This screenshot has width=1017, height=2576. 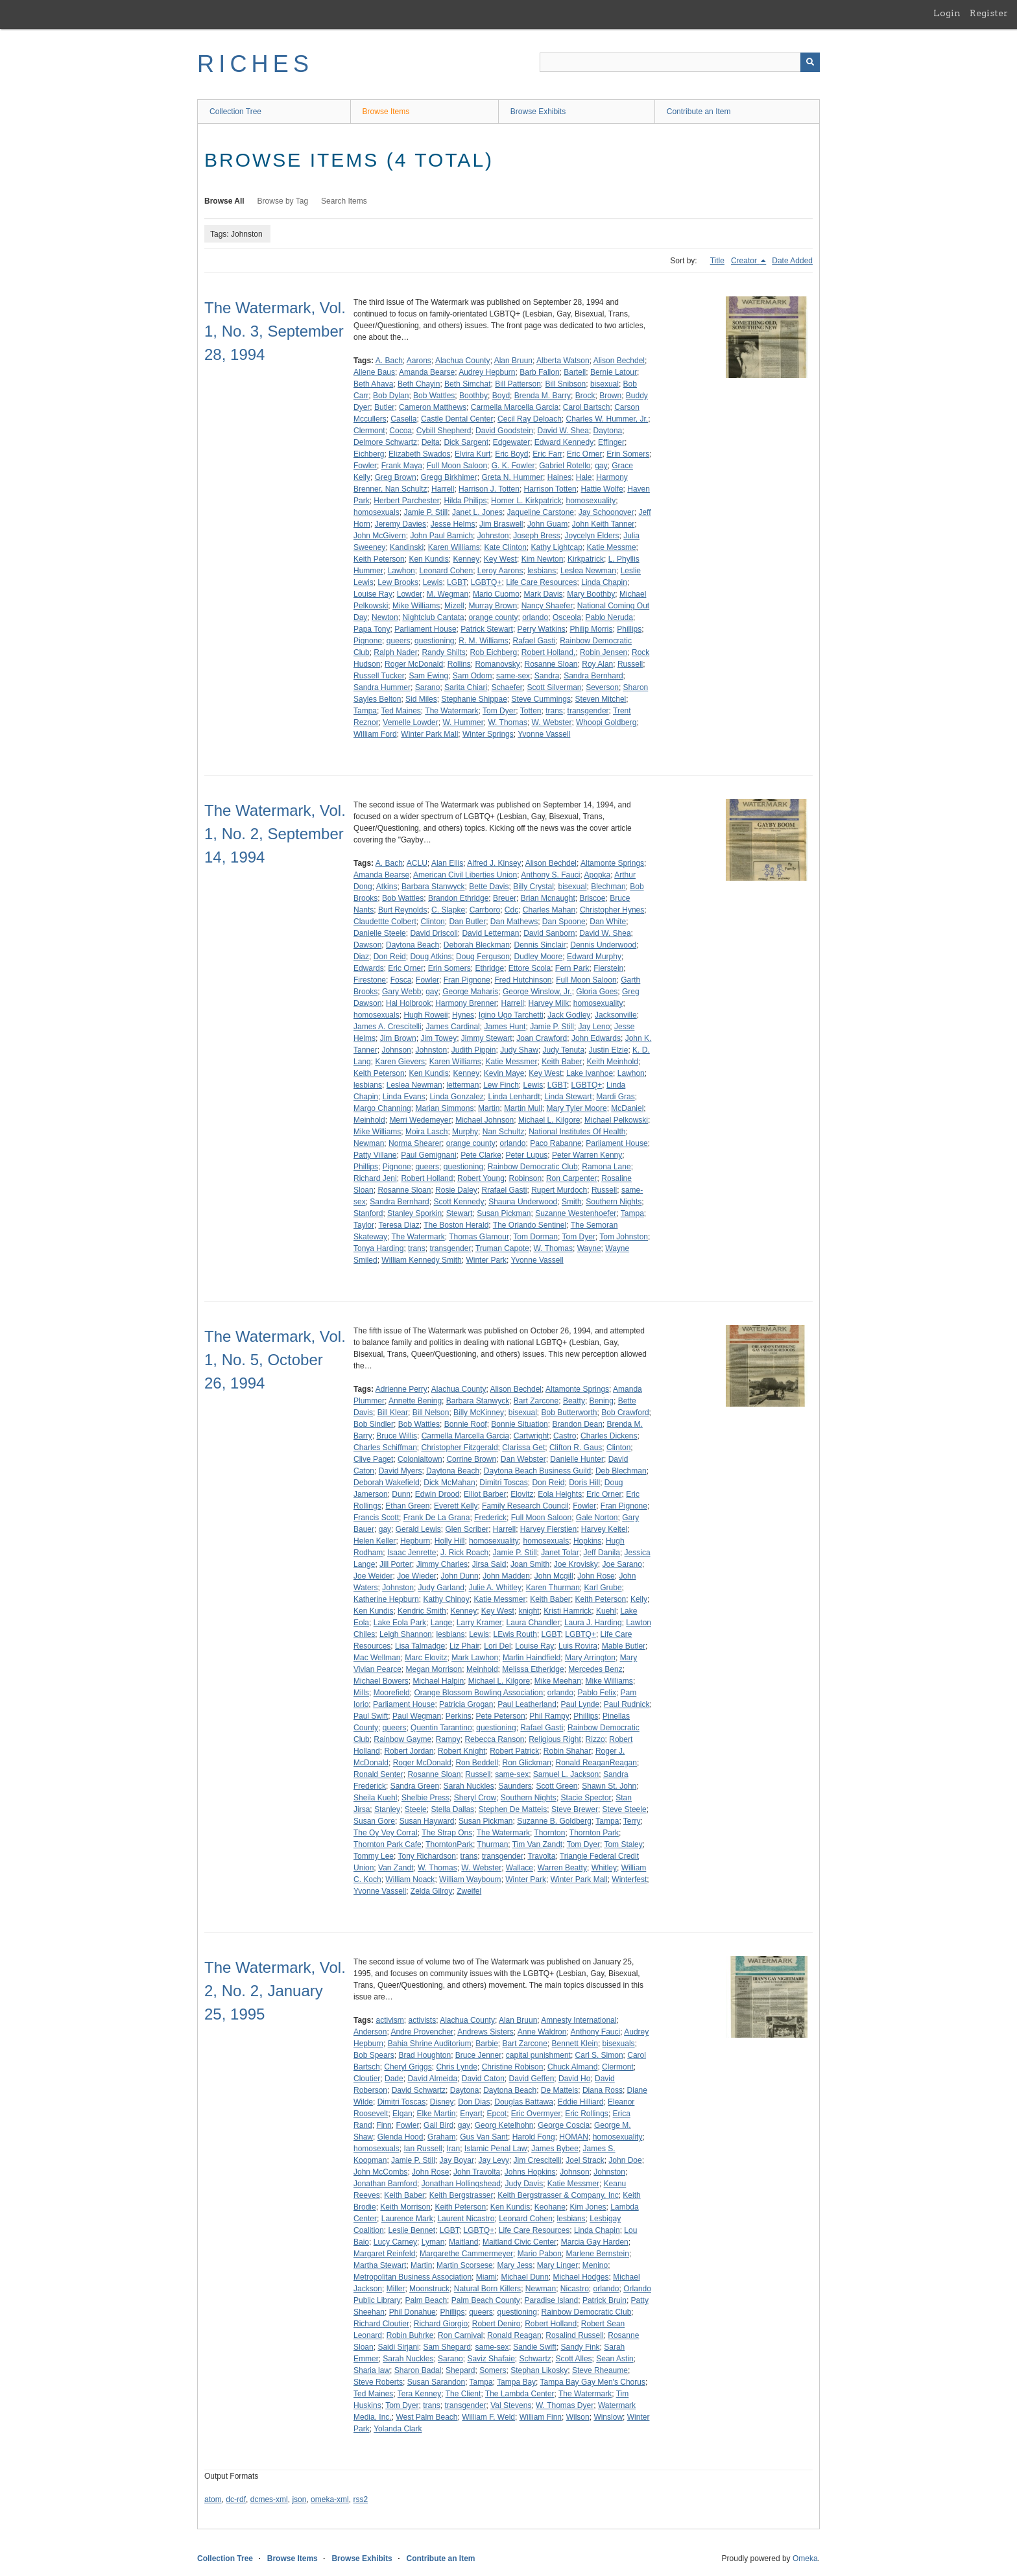 What do you see at coordinates (504, 1213) in the screenshot?
I see `Susan Pickman` at bounding box center [504, 1213].